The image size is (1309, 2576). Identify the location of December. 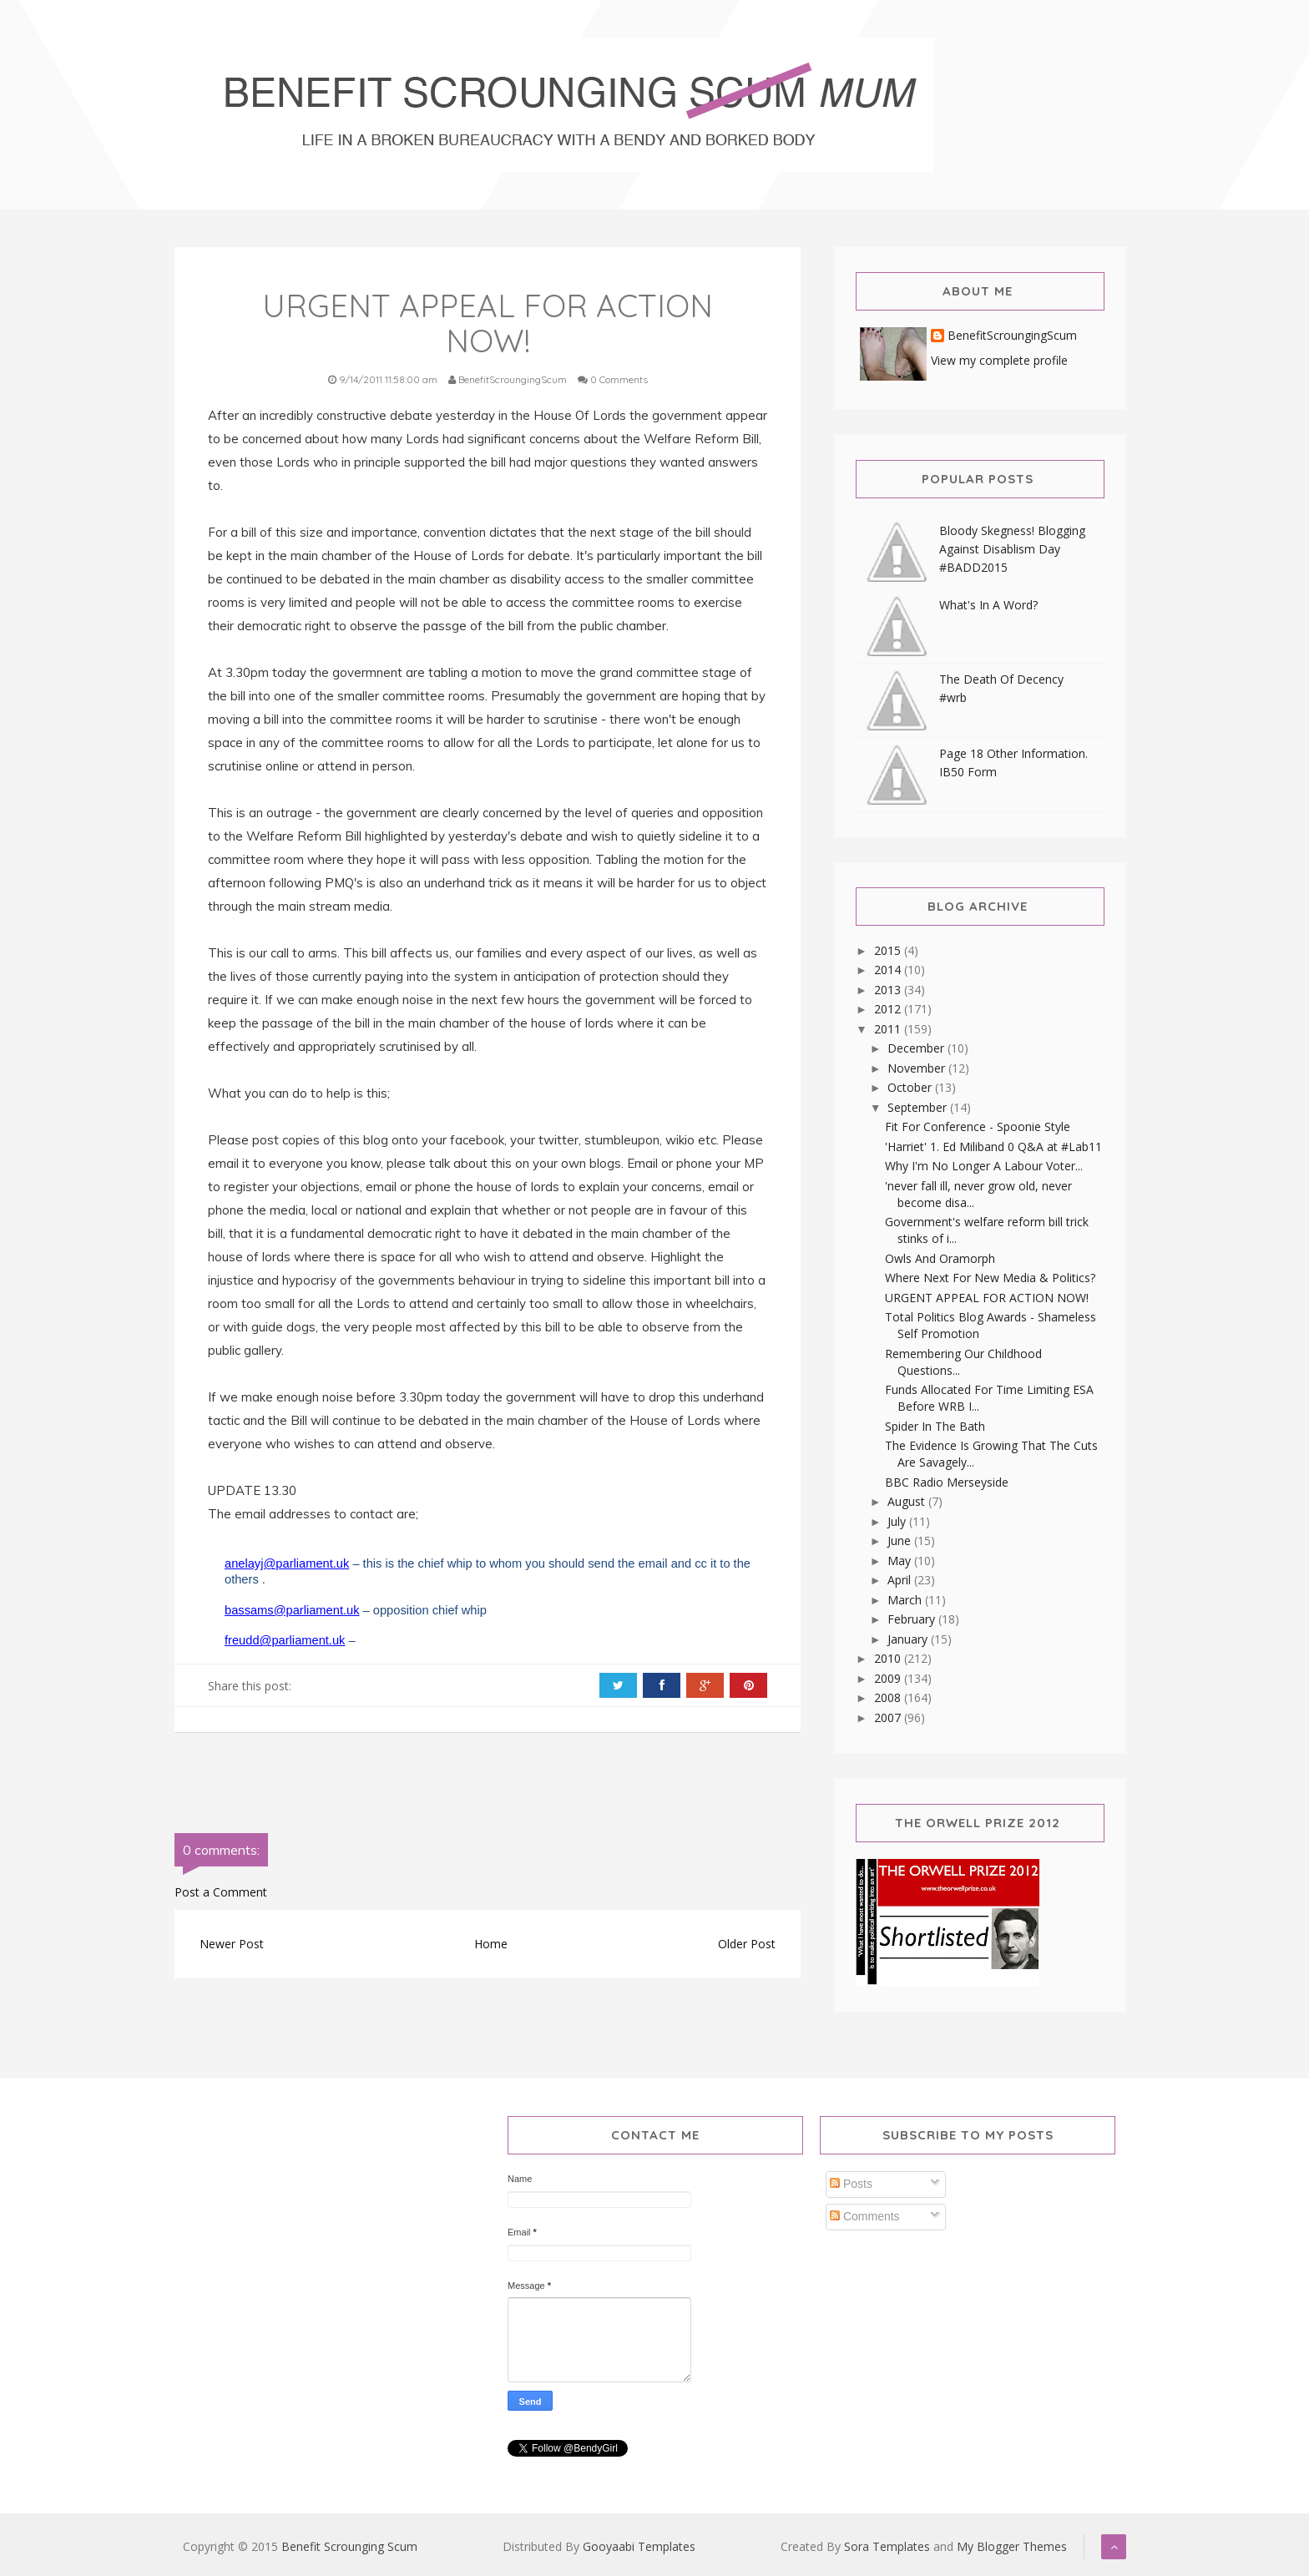
(917, 1048).